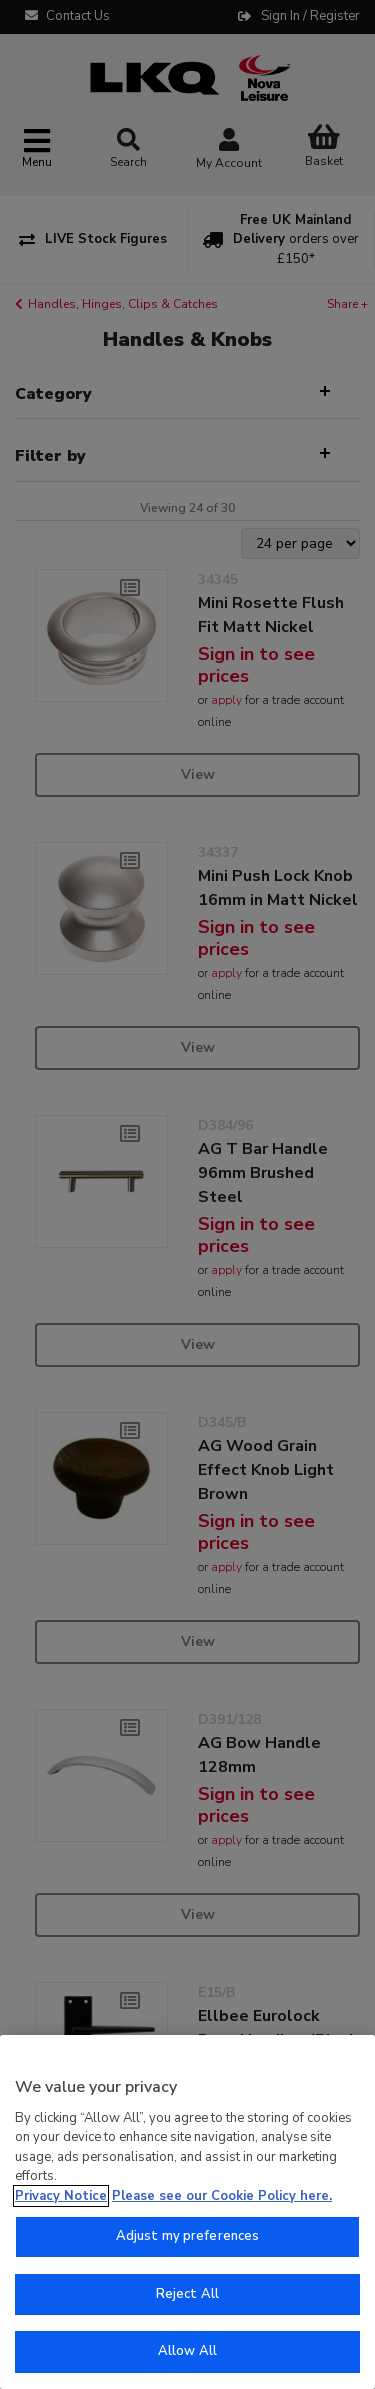  Describe the element at coordinates (188, 2236) in the screenshot. I see `Adjust my preferences [Adjust my preferences, Opens the preference center dialog]` at that location.